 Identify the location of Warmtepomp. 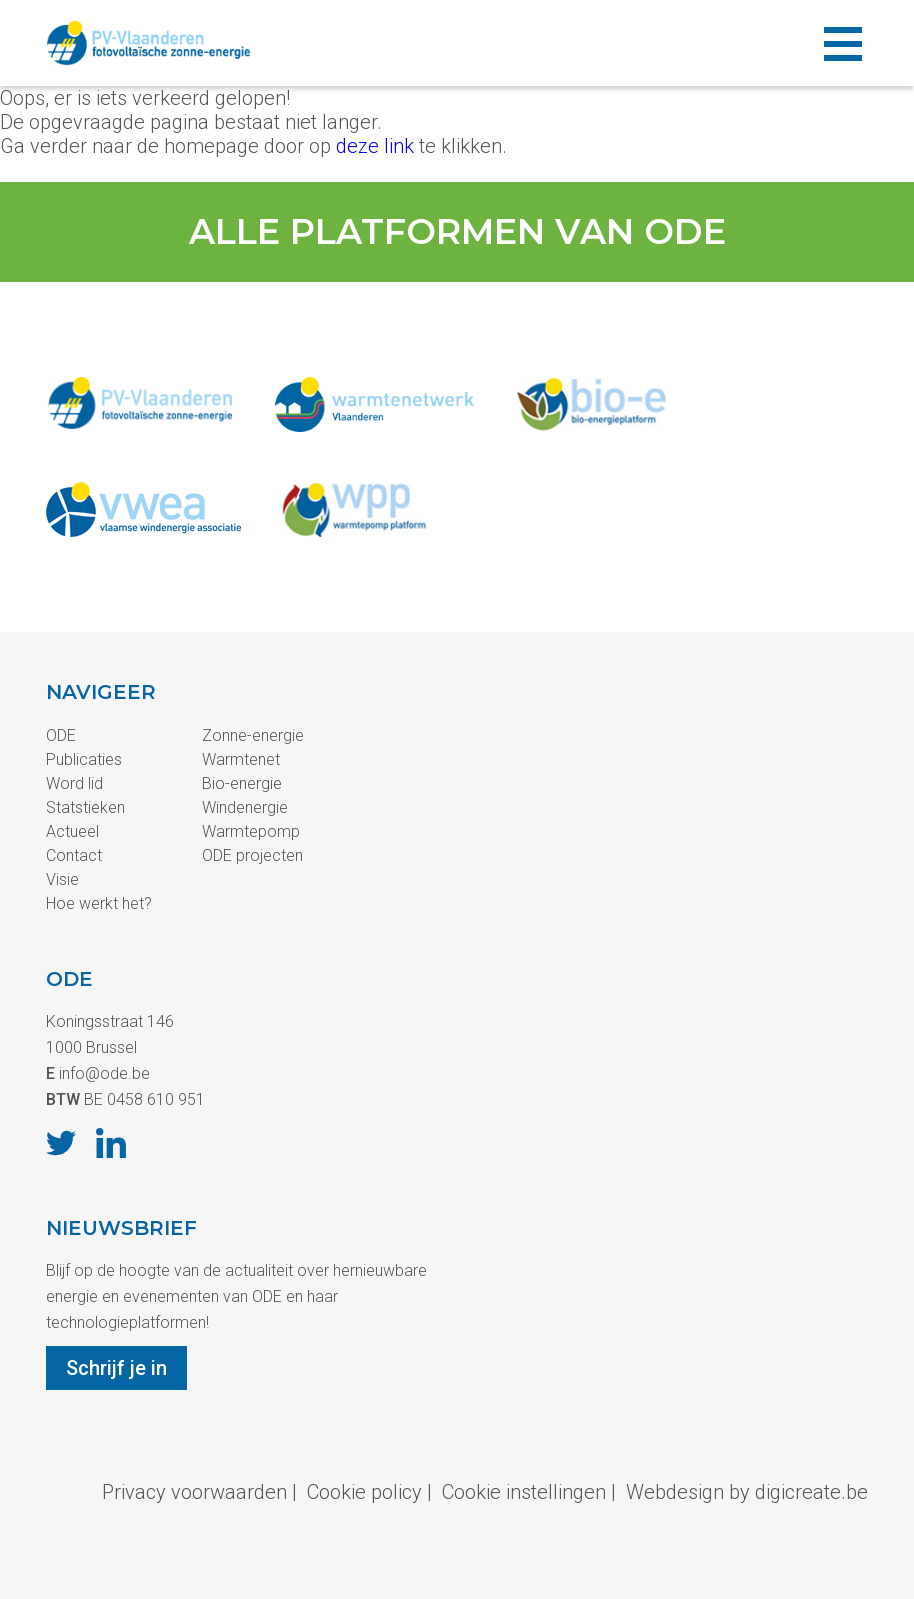
(251, 831).